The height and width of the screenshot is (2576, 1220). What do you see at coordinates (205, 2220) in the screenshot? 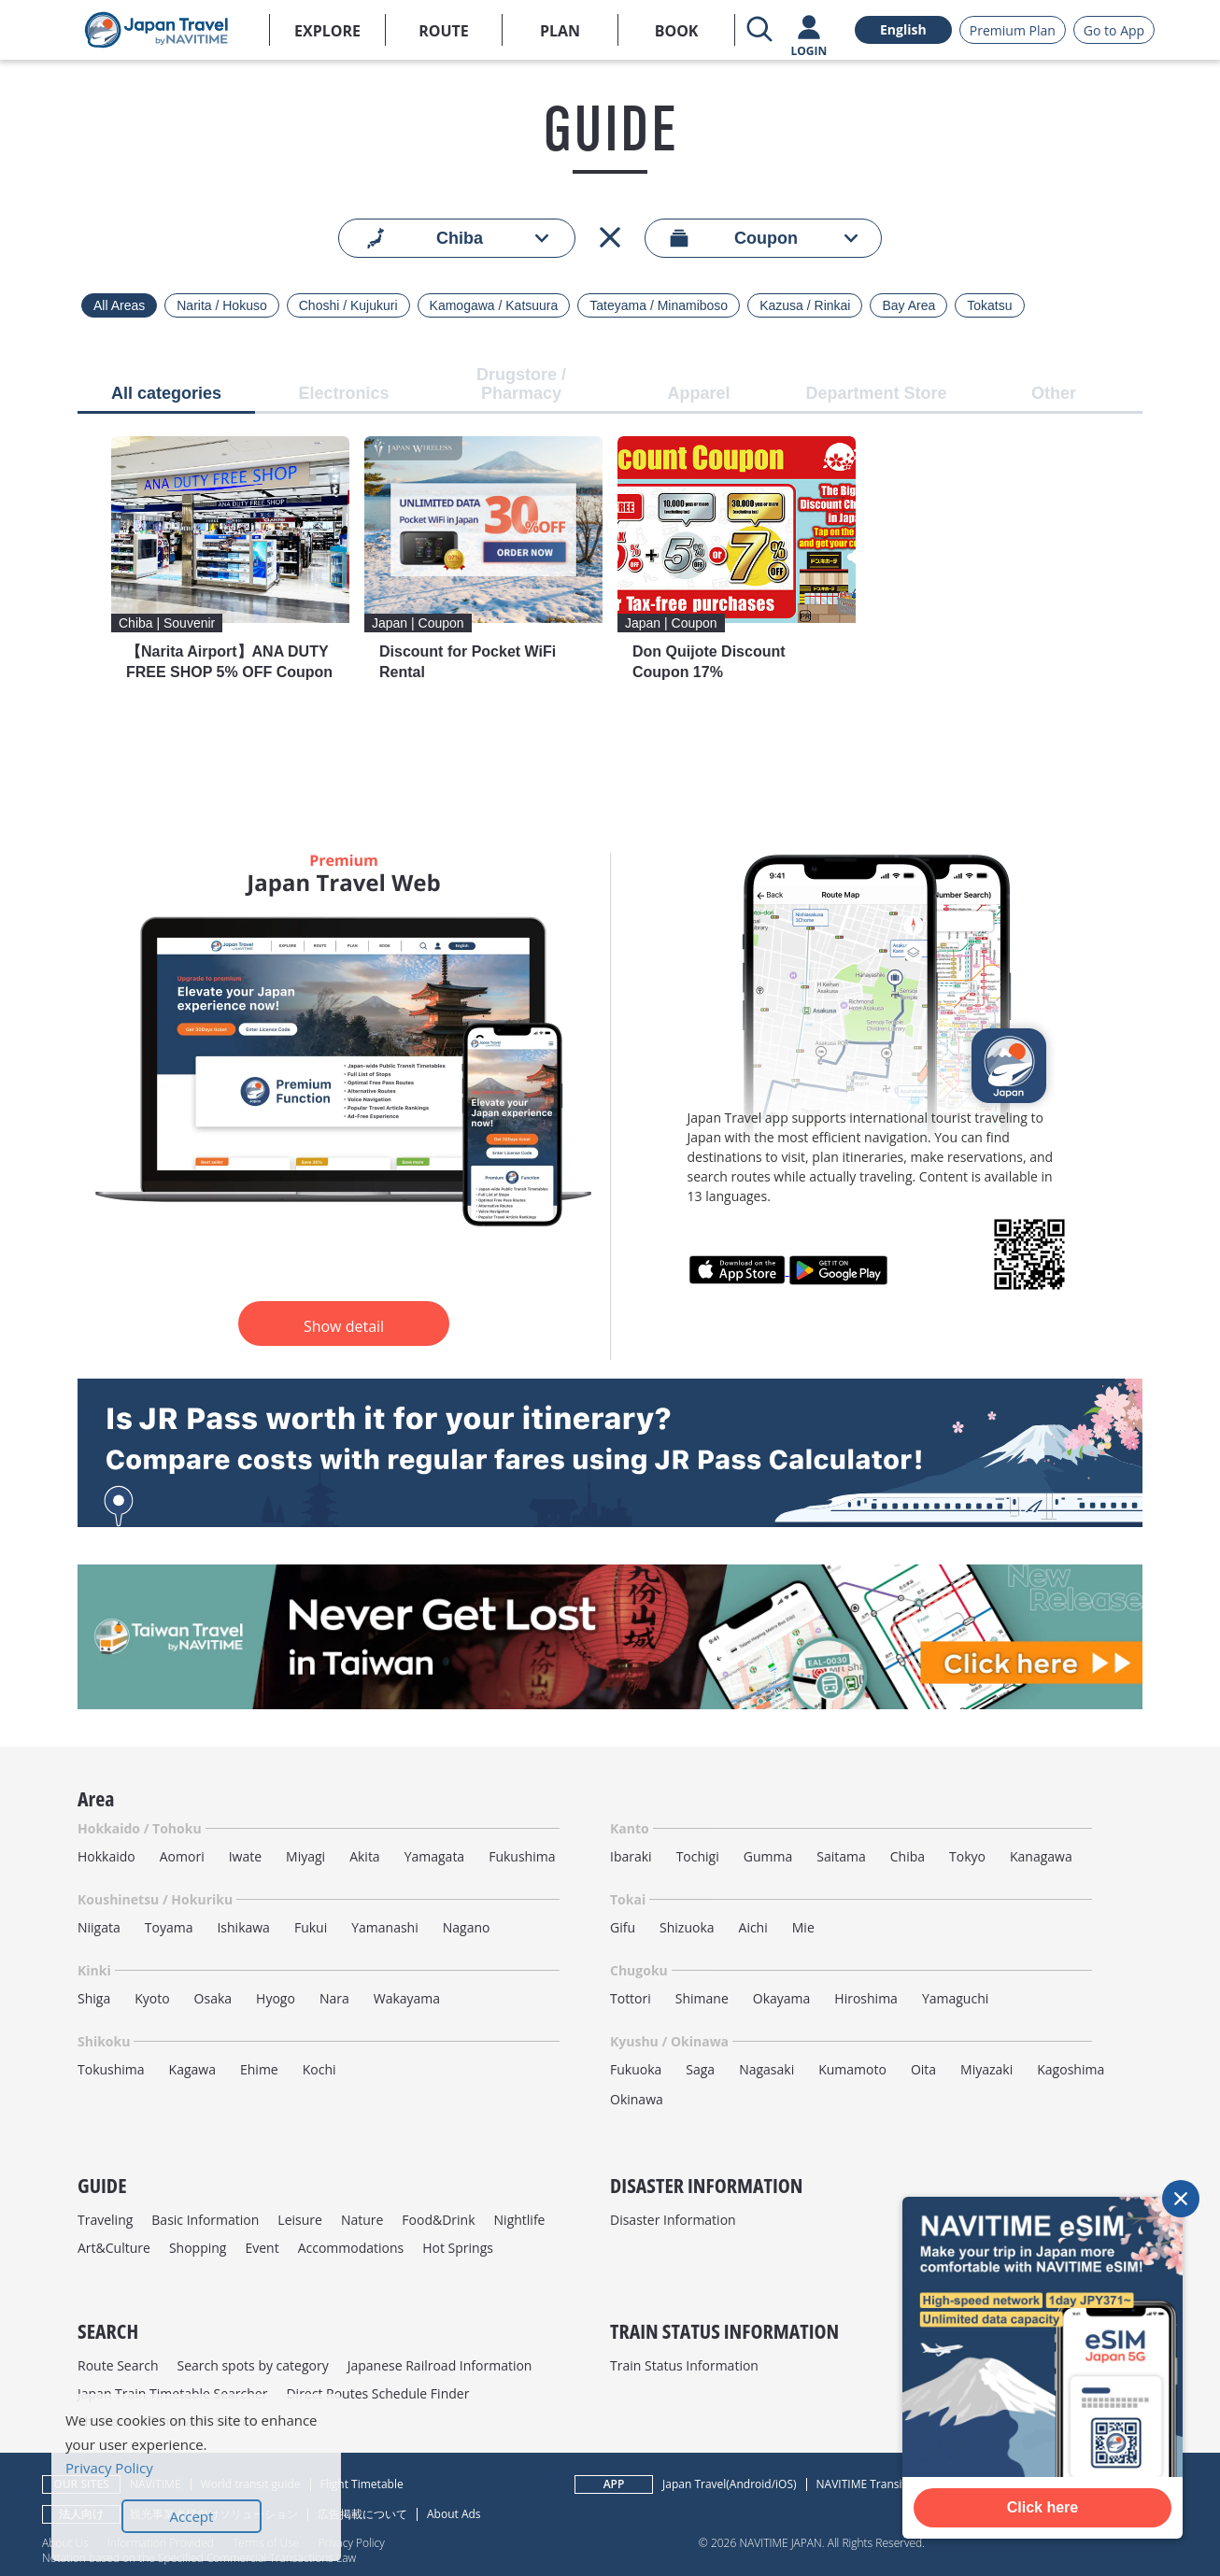
I see `Basic Information` at bounding box center [205, 2220].